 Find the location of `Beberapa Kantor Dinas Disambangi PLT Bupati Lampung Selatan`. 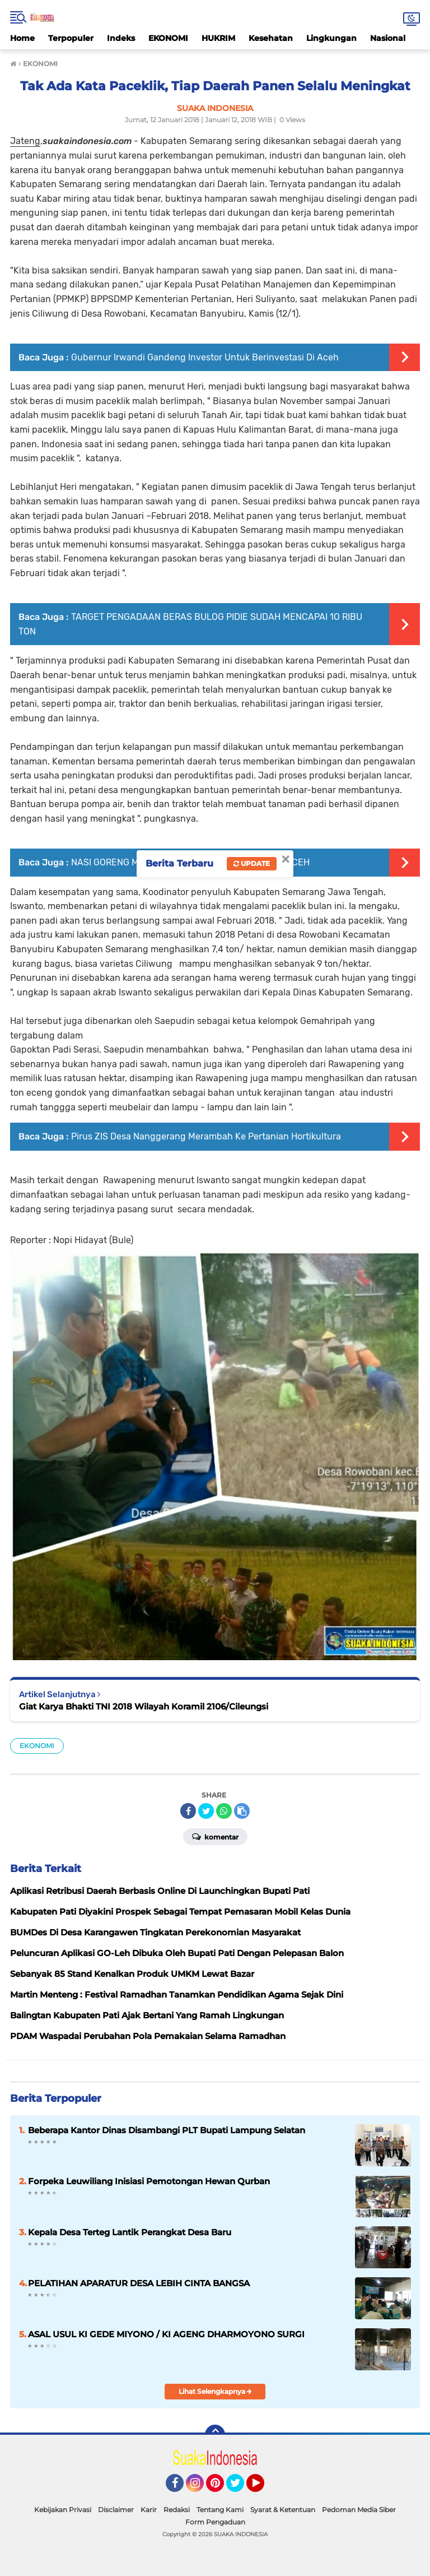

Beberapa Kantor Dinas Disambangi PLT Bupati Lampung Selatan is located at coordinates (166, 2130).